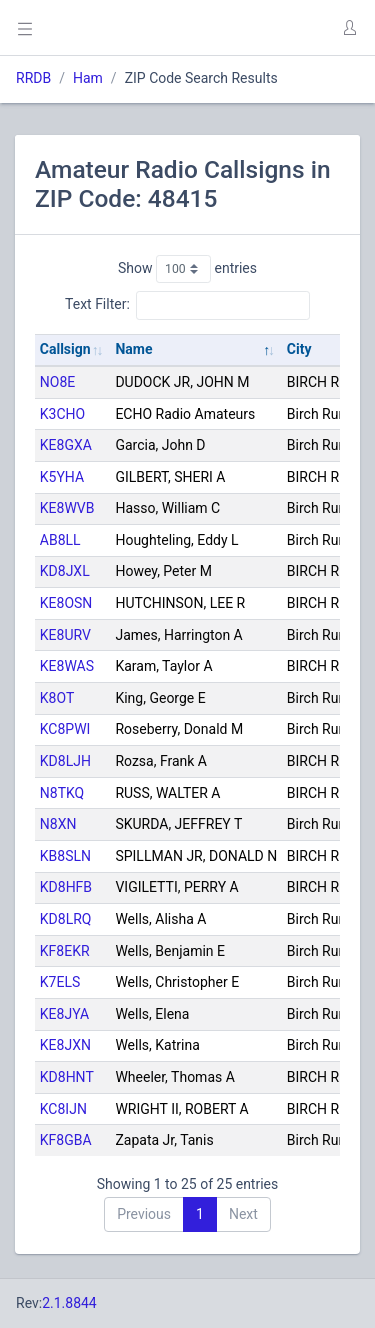 Image resolution: width=375 pixels, height=1328 pixels. What do you see at coordinates (69, 1303) in the screenshot?
I see `2.1.8844` at bounding box center [69, 1303].